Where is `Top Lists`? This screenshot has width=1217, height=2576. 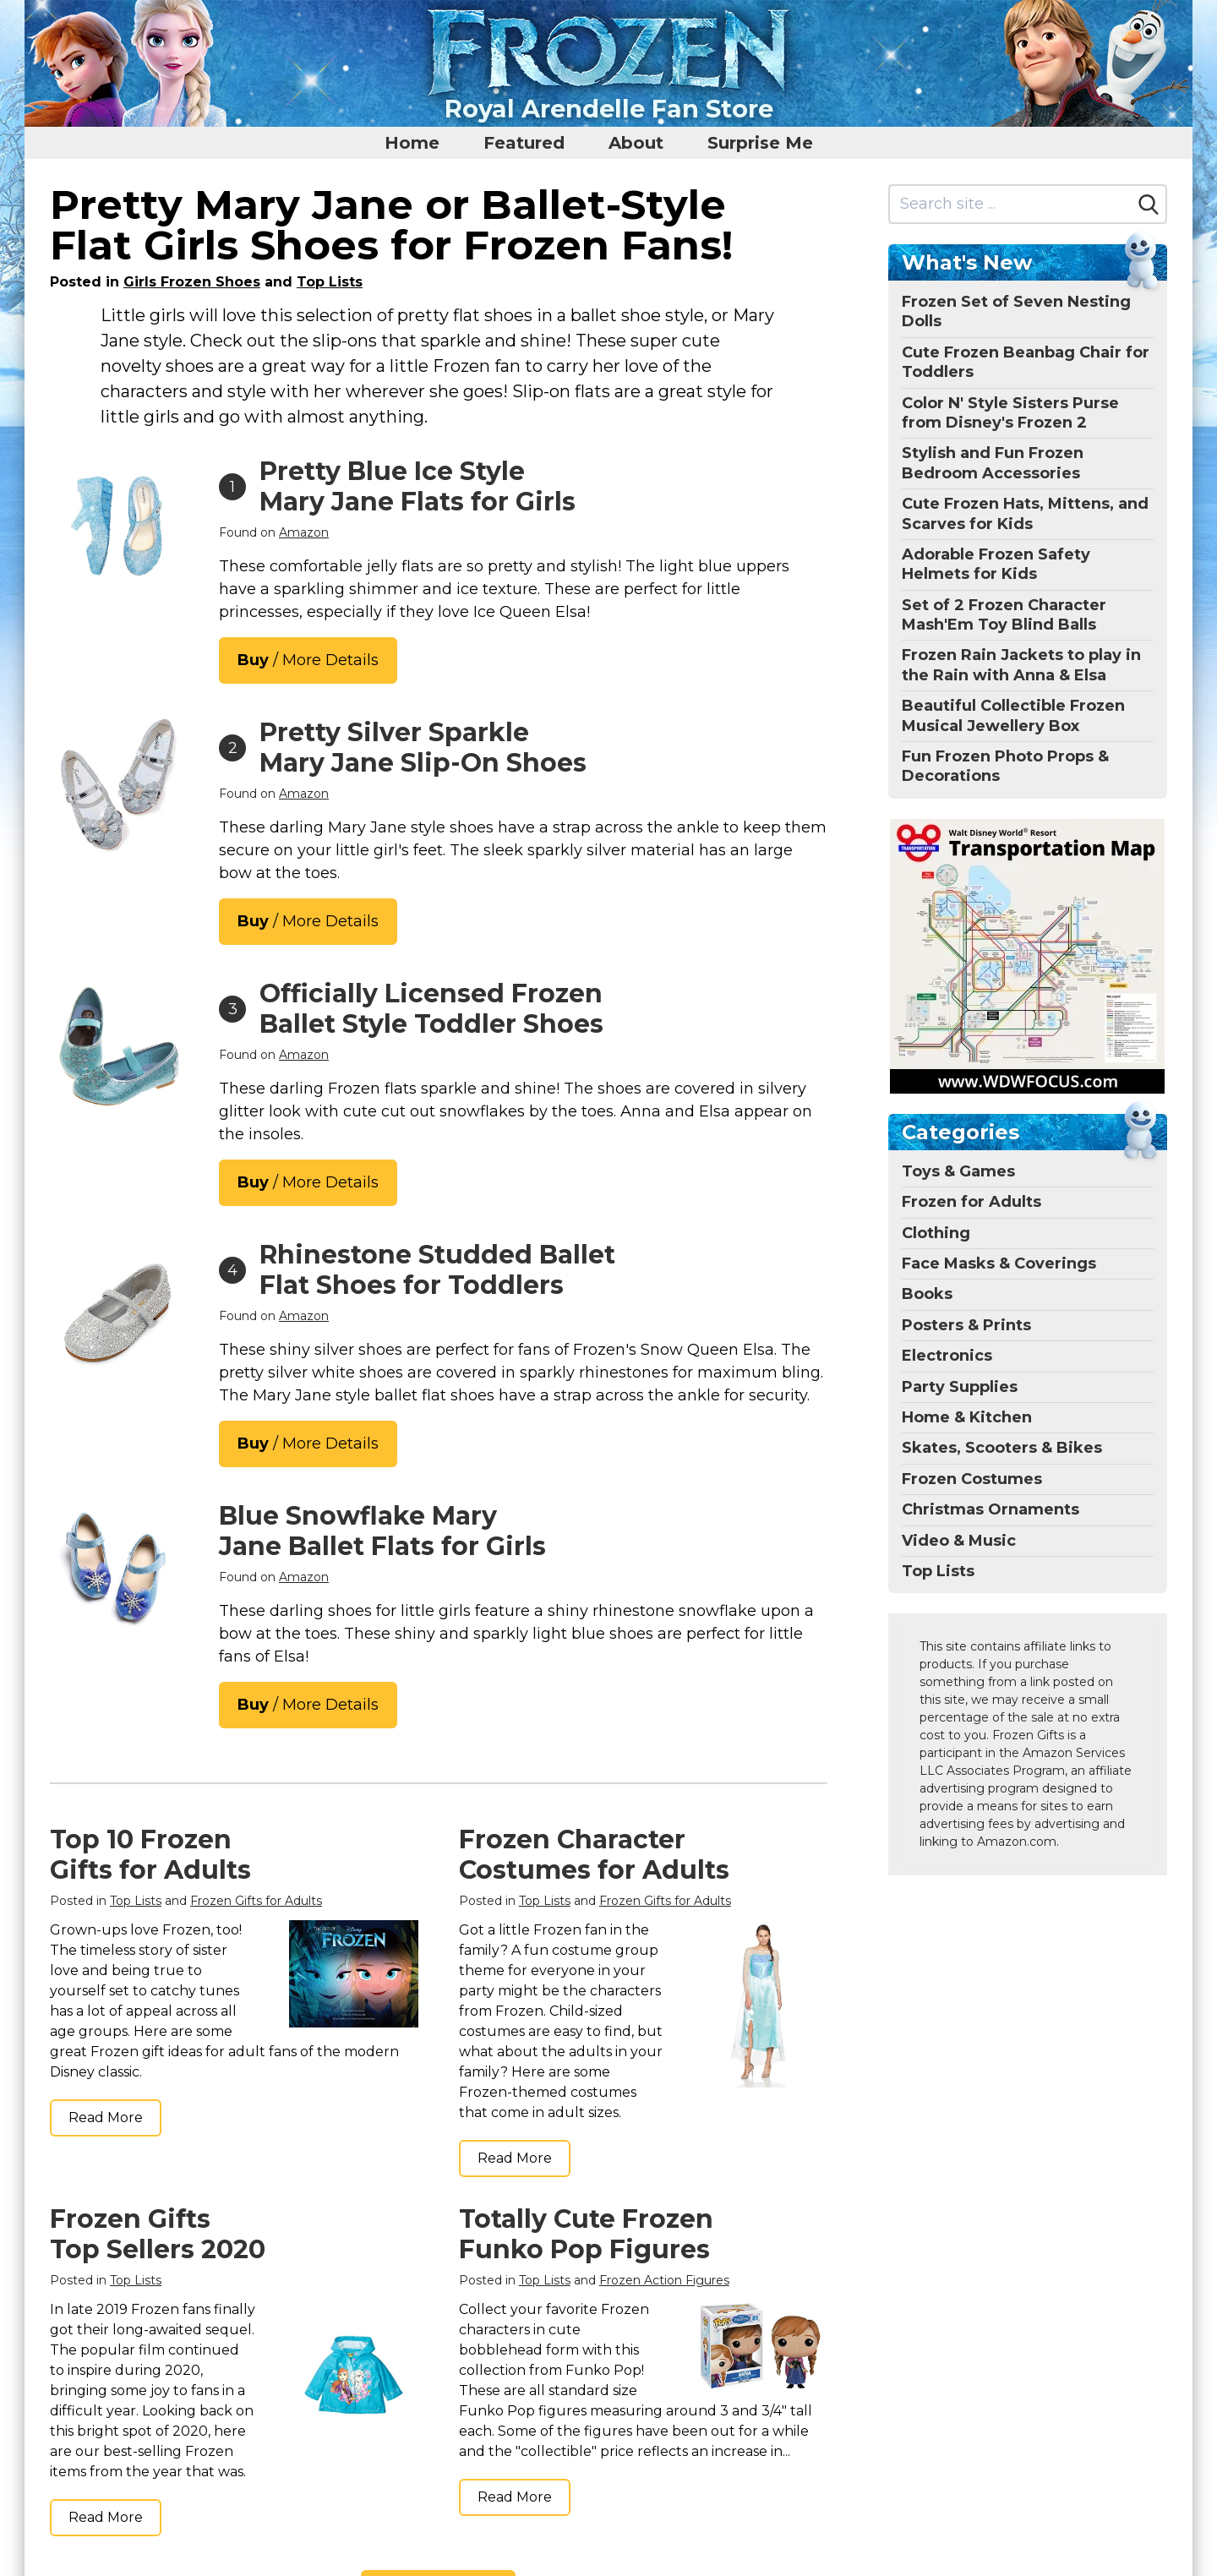 Top Lists is located at coordinates (330, 282).